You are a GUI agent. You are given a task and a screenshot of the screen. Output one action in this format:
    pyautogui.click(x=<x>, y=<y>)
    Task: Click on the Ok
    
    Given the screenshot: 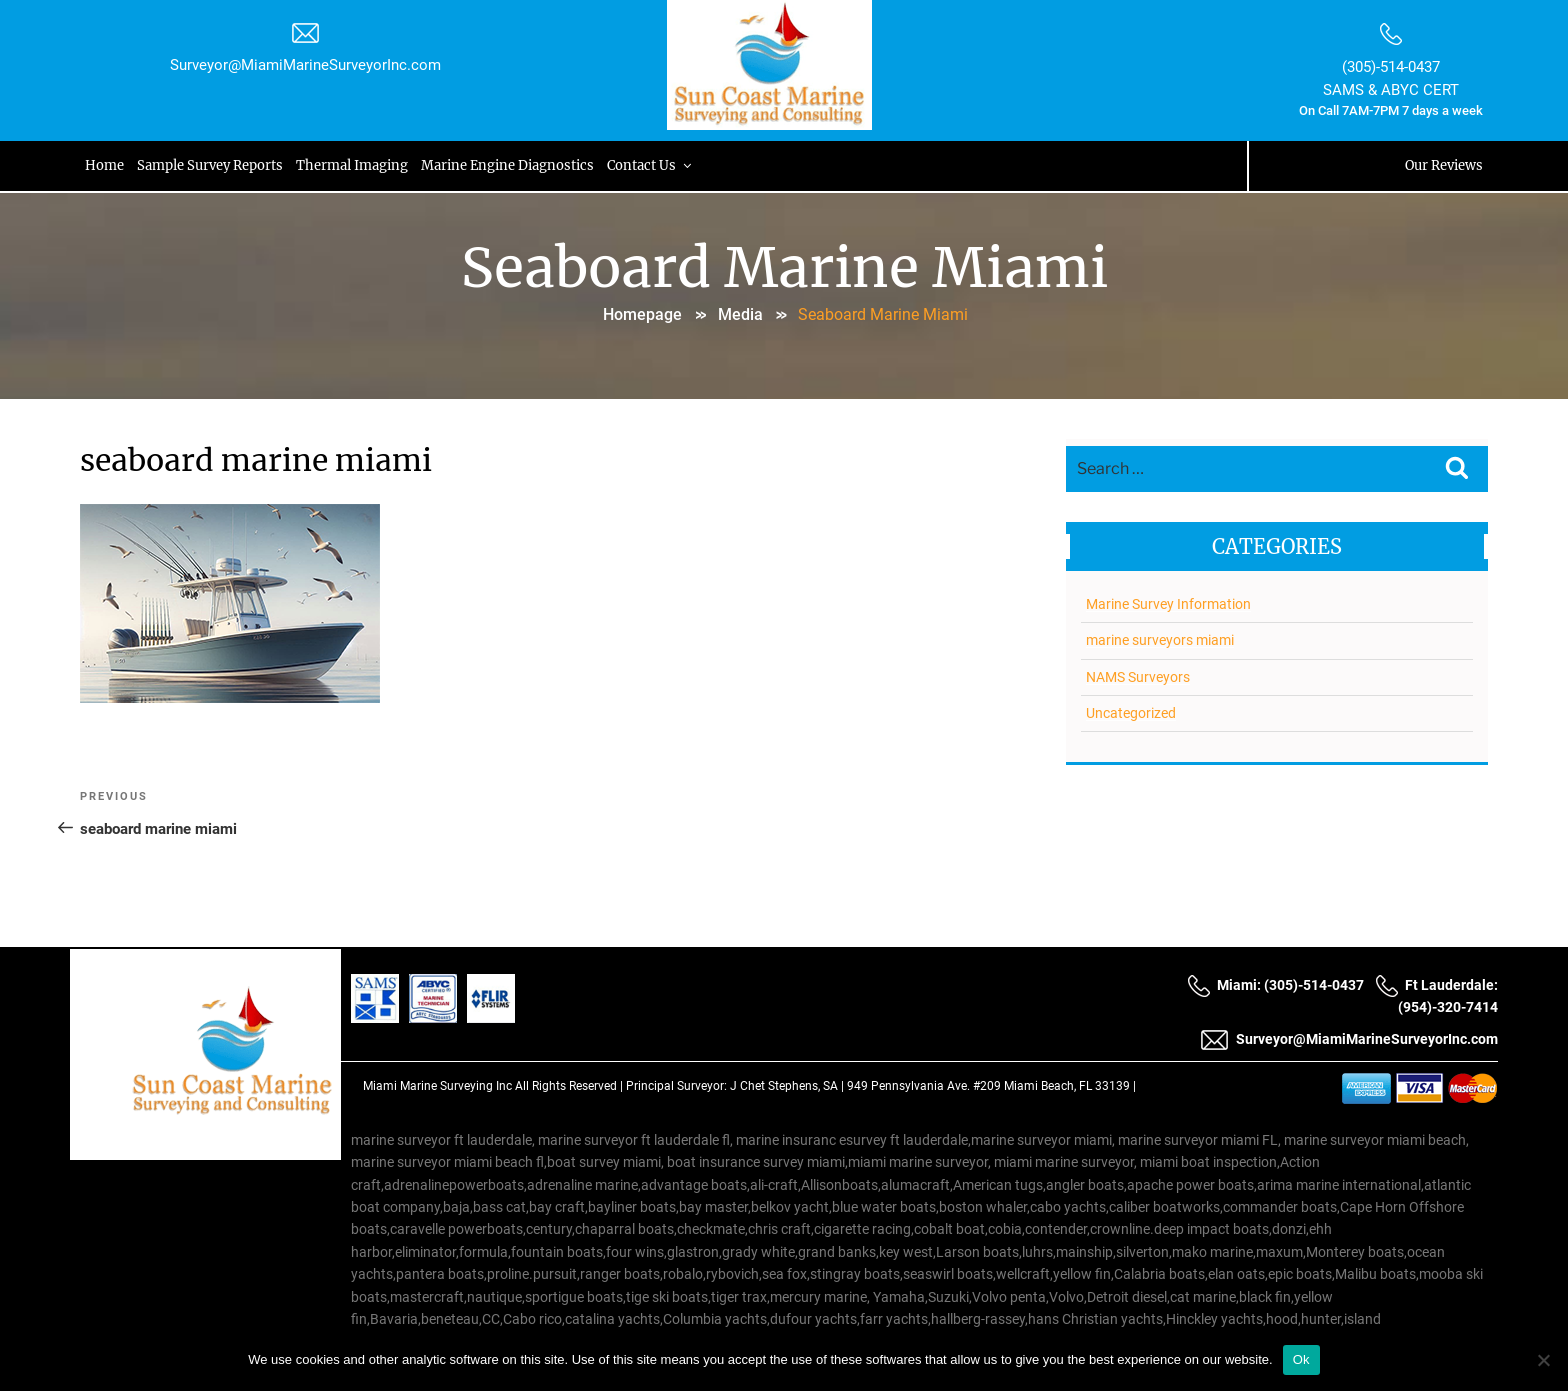 What is the action you would take?
    pyautogui.click(x=1301, y=1359)
    